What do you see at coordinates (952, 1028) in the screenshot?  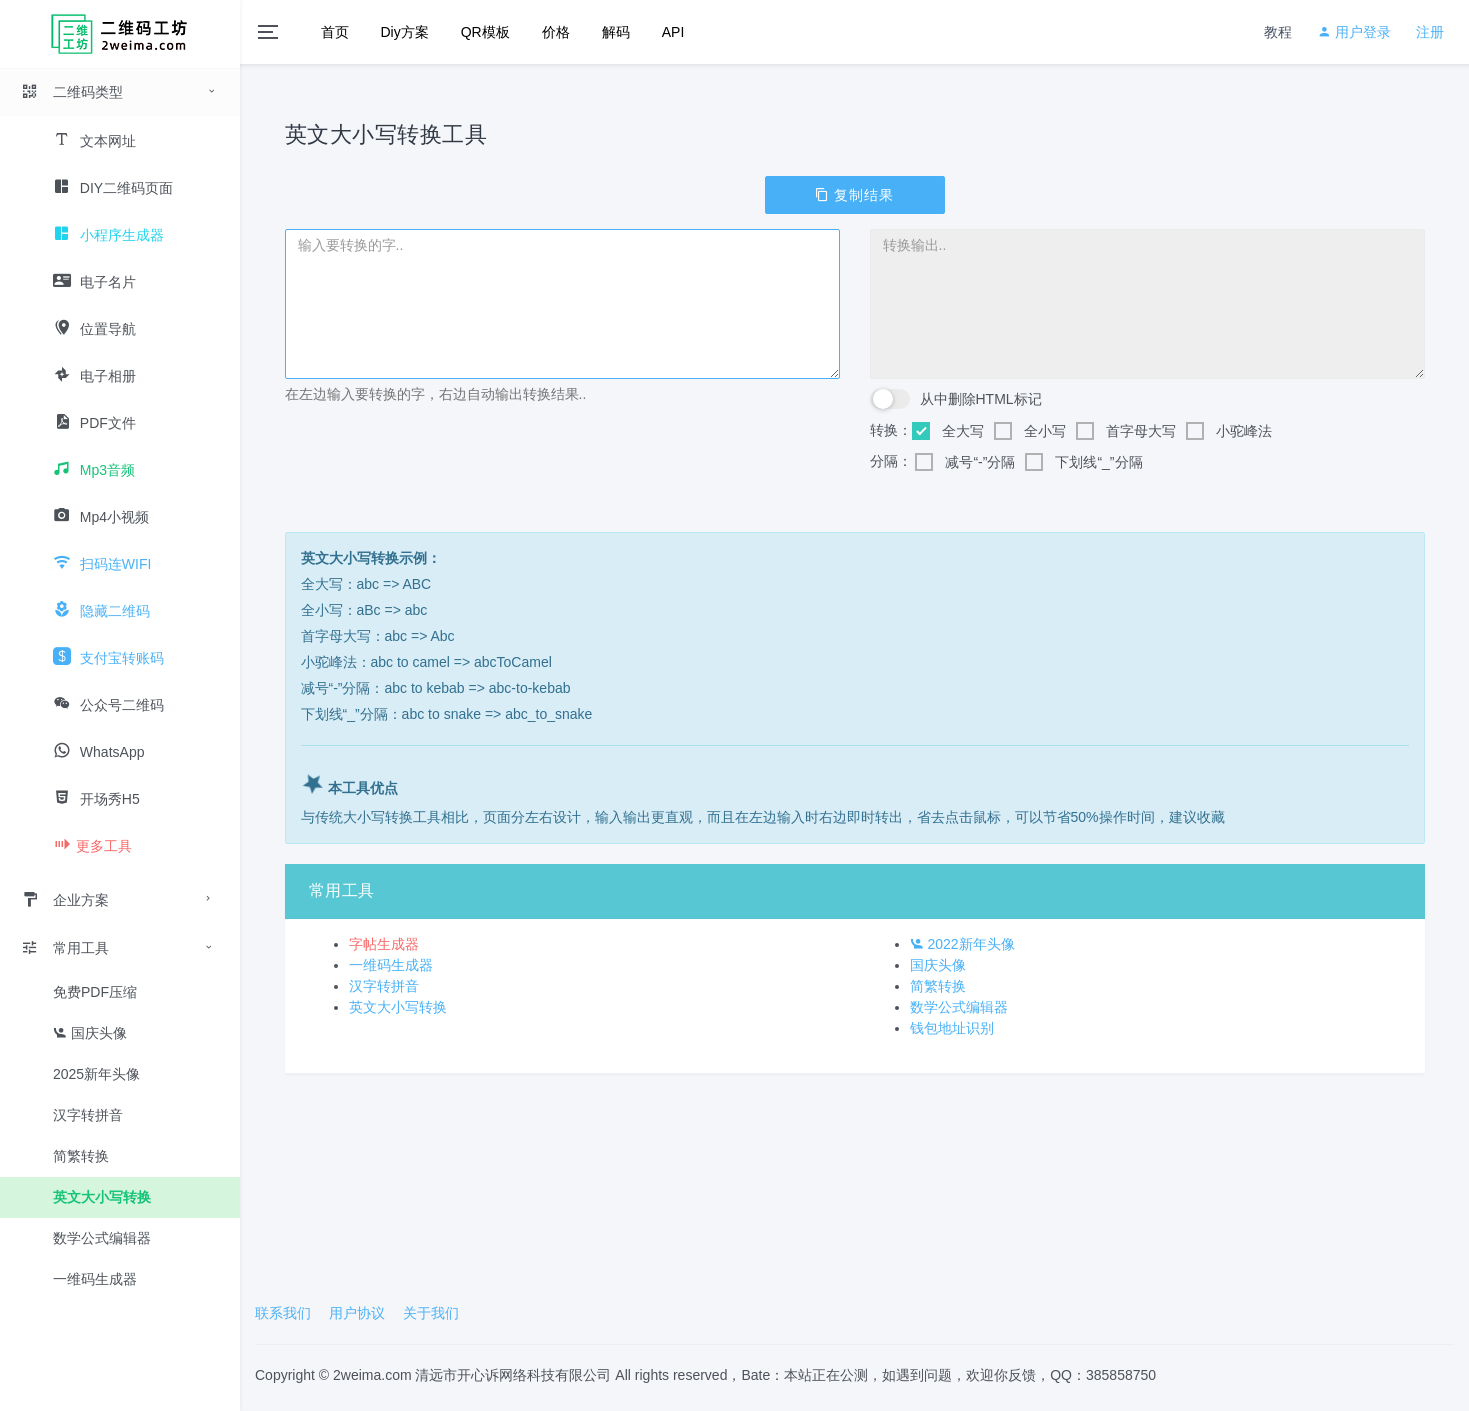 I see `钱包地址识别` at bounding box center [952, 1028].